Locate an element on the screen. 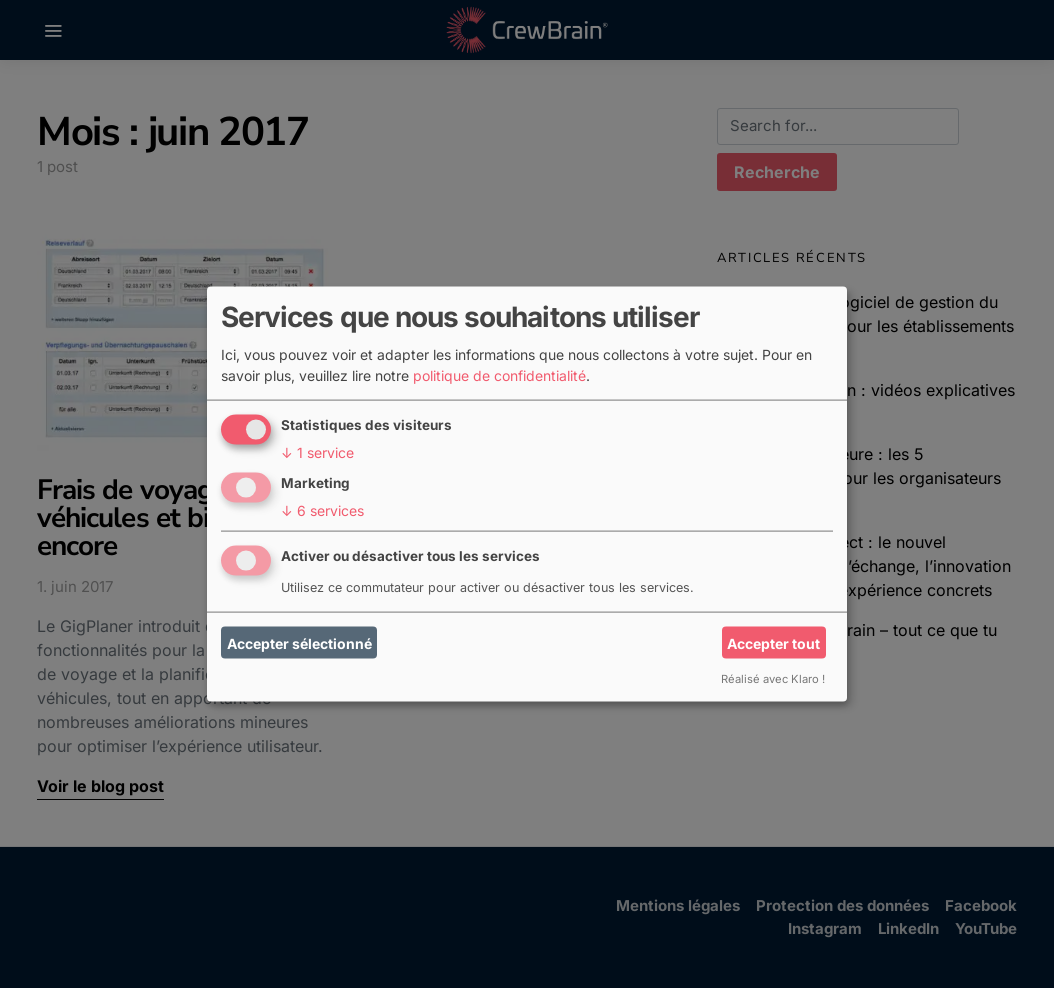  Réalisé avec Klaro ! is located at coordinates (773, 679).